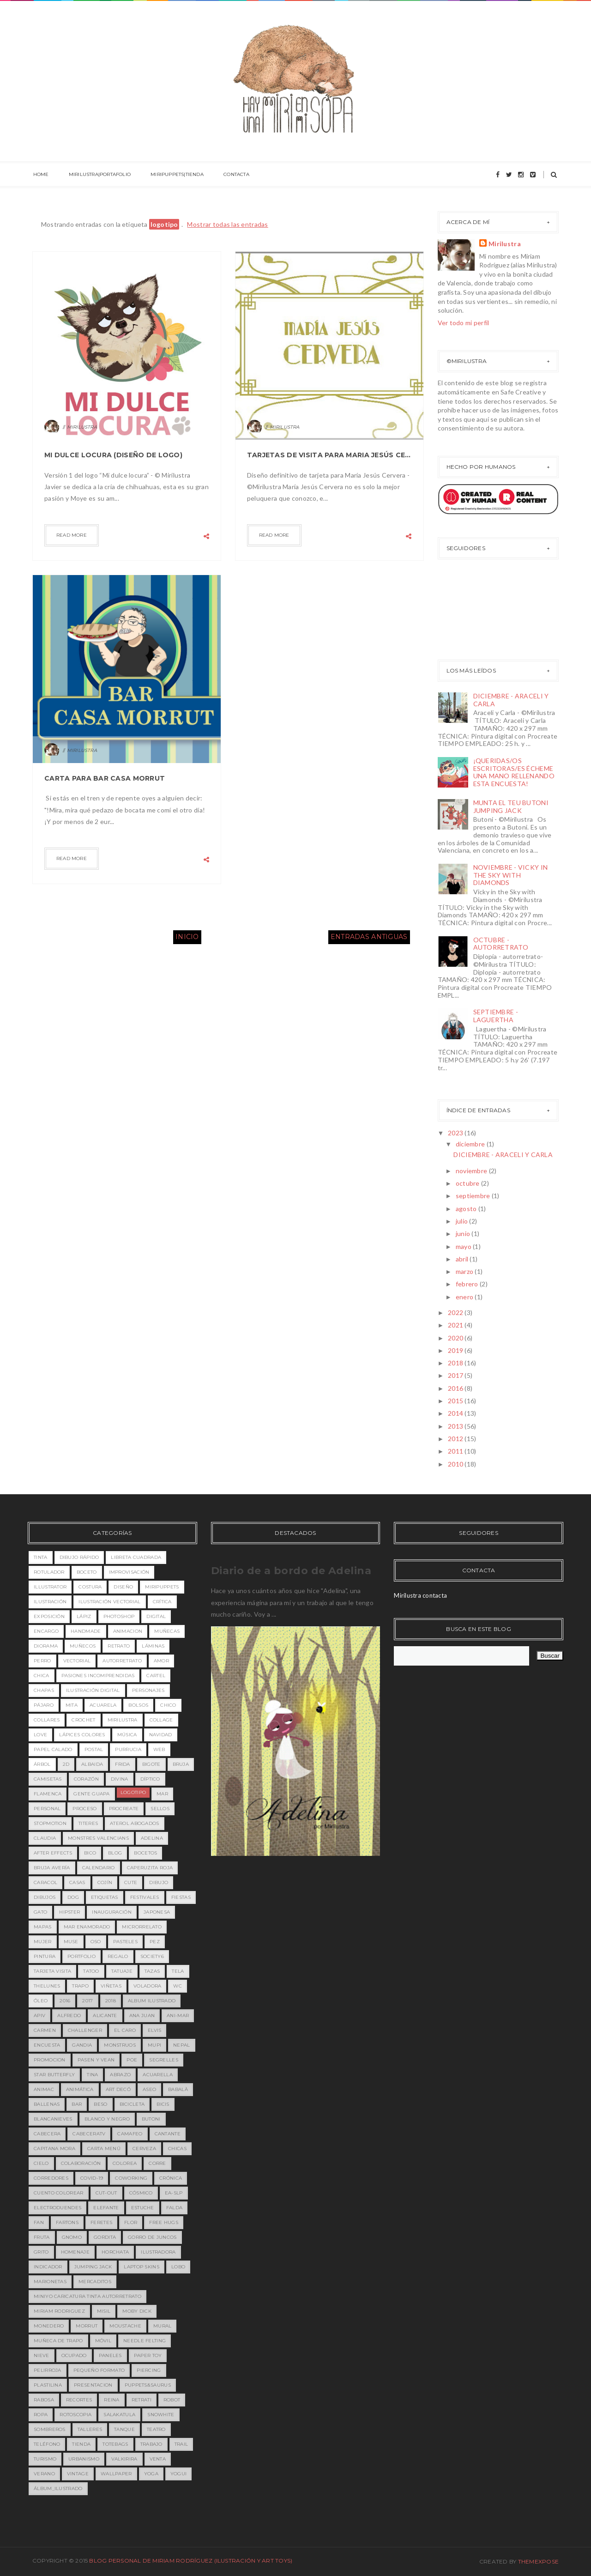  What do you see at coordinates (155, 2030) in the screenshot?
I see `Elvis` at bounding box center [155, 2030].